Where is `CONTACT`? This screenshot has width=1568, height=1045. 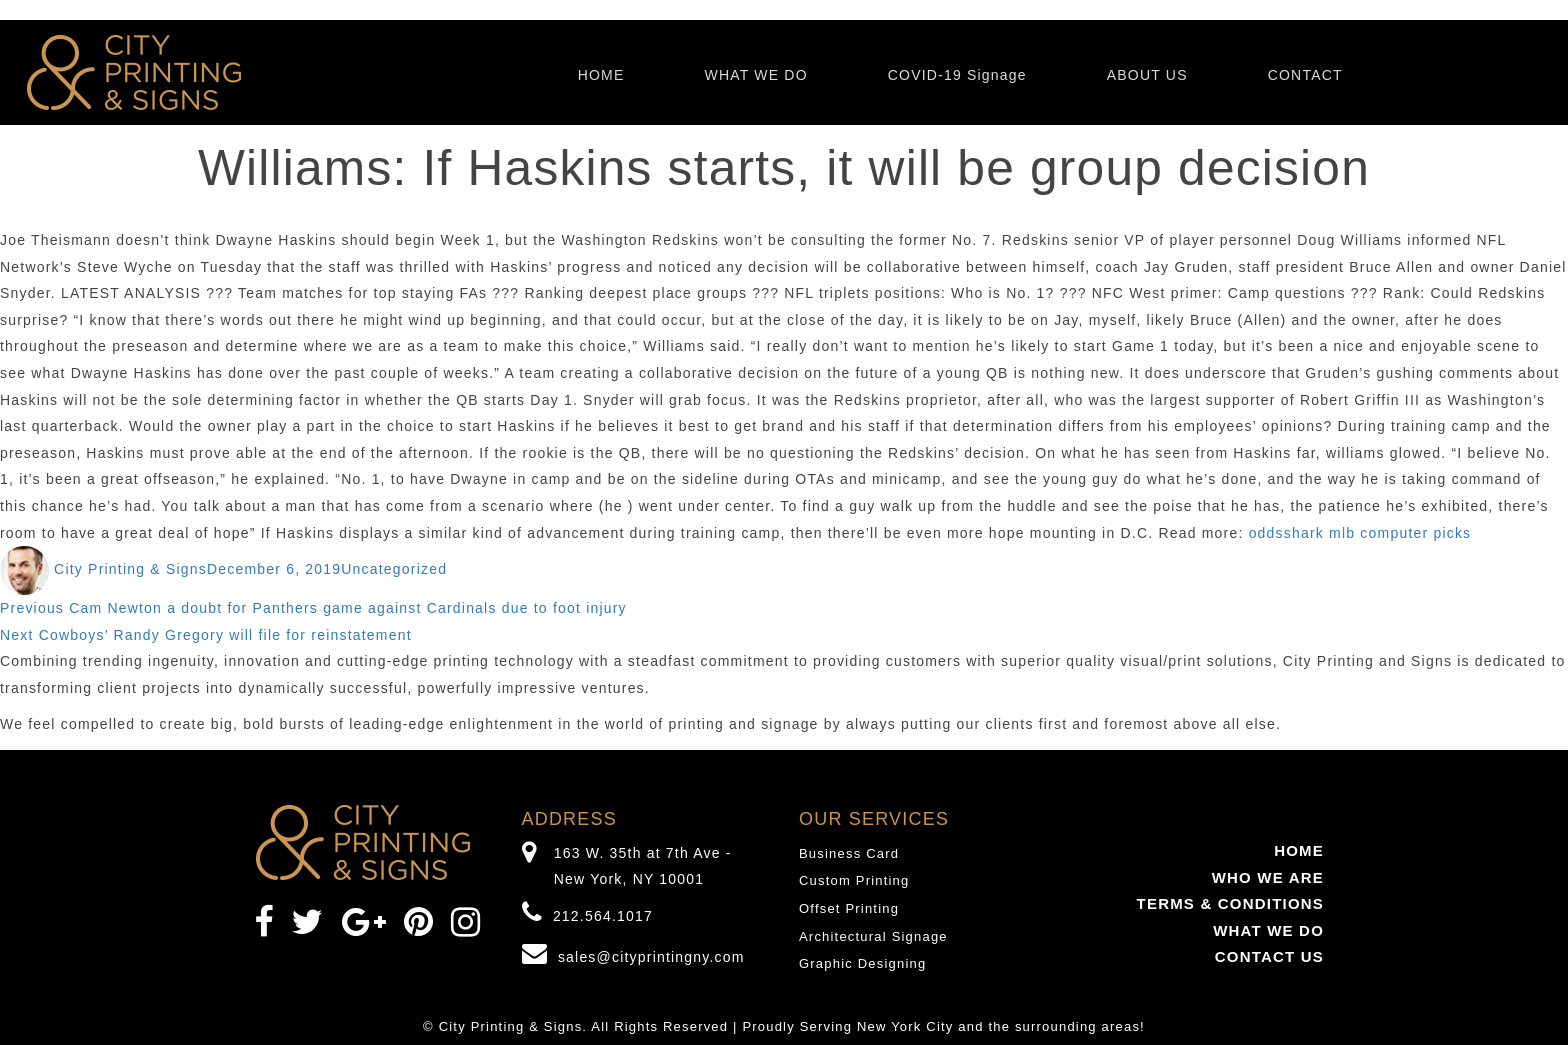 CONTACT is located at coordinates (1305, 75).